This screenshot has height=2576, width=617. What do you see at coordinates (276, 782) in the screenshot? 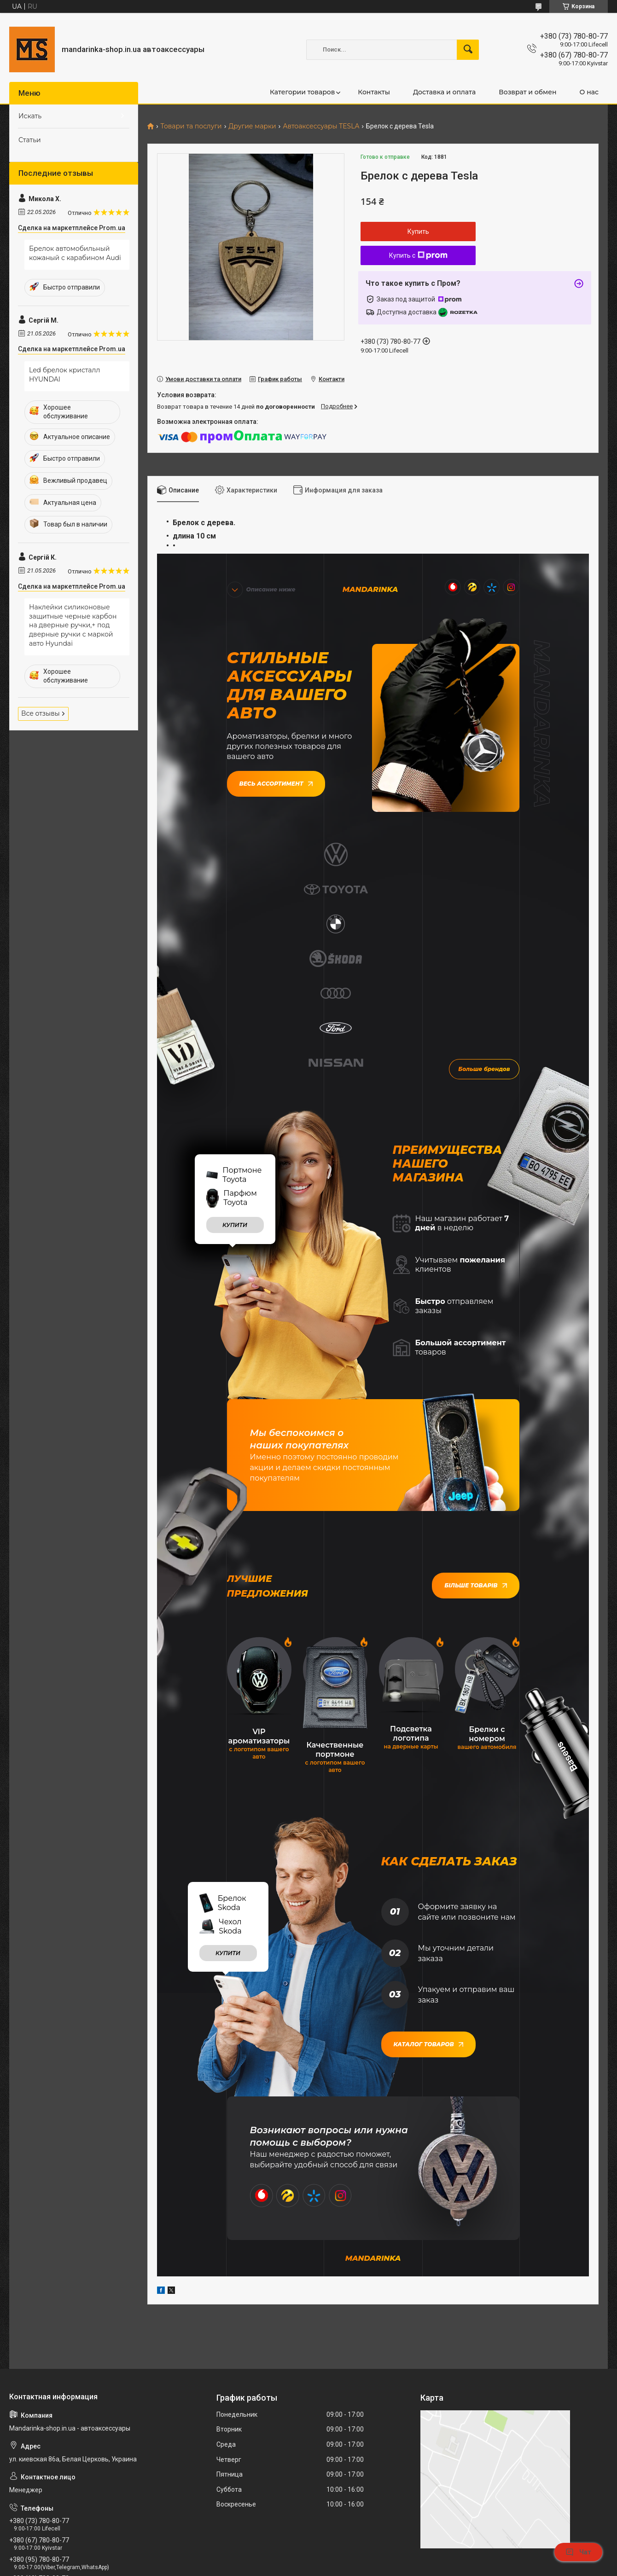
I see `Весь ассортимент` at bounding box center [276, 782].